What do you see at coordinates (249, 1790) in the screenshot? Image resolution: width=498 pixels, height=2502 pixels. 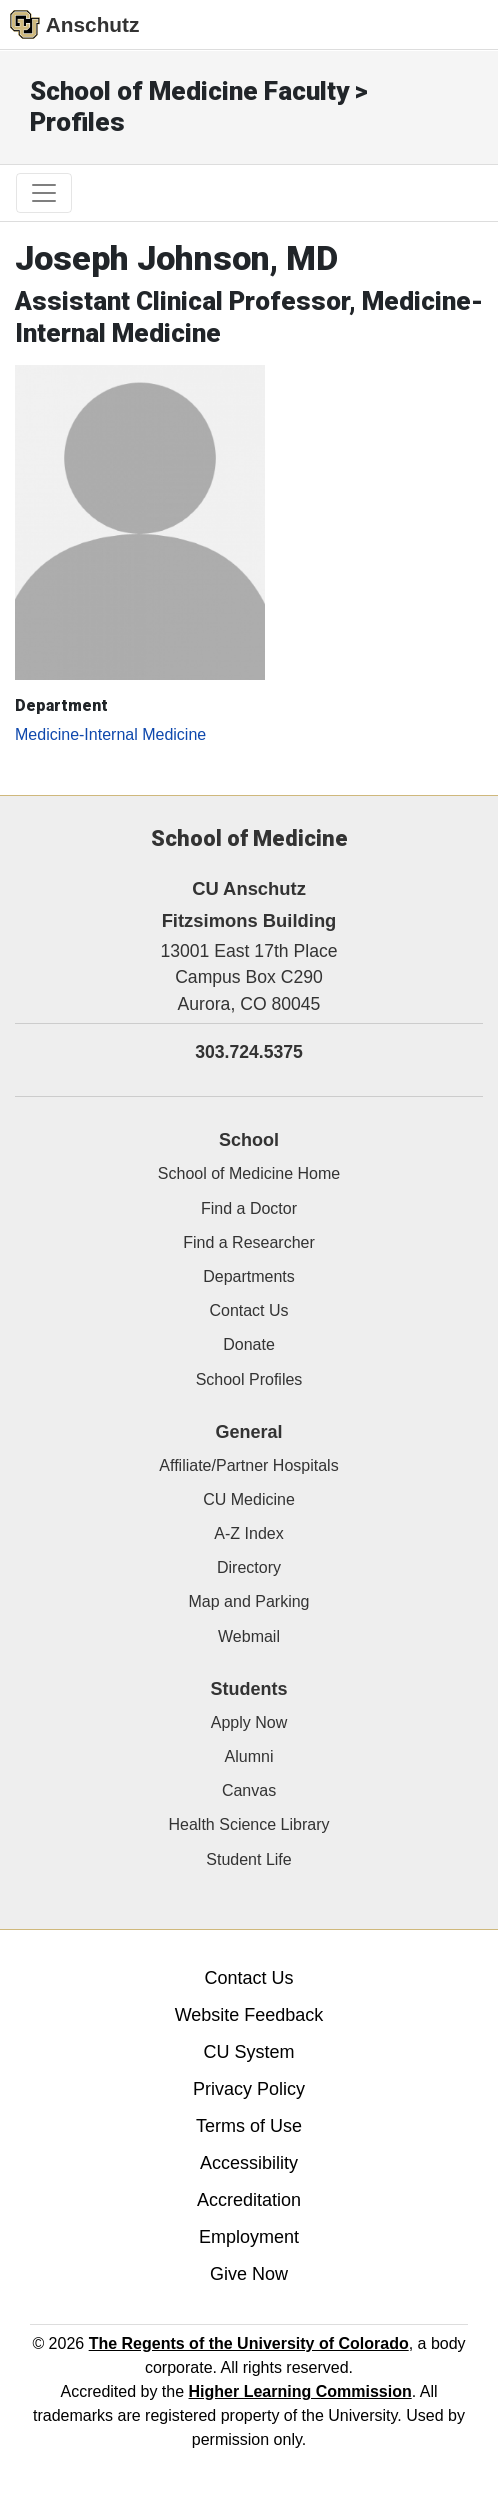 I see `Canvas` at bounding box center [249, 1790].